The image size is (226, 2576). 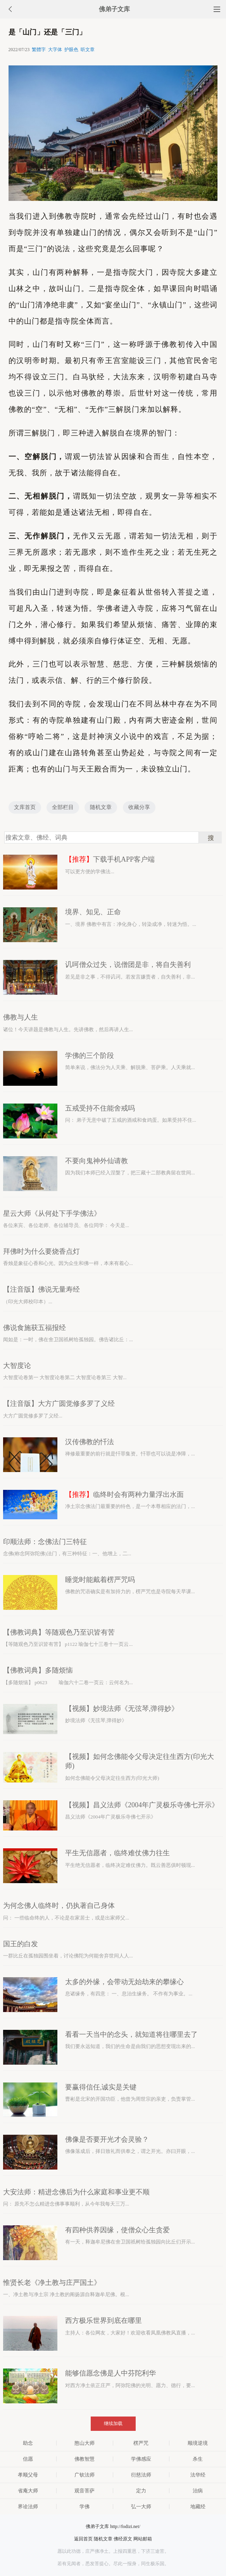 What do you see at coordinates (197, 2474) in the screenshot?
I see `法华经` at bounding box center [197, 2474].